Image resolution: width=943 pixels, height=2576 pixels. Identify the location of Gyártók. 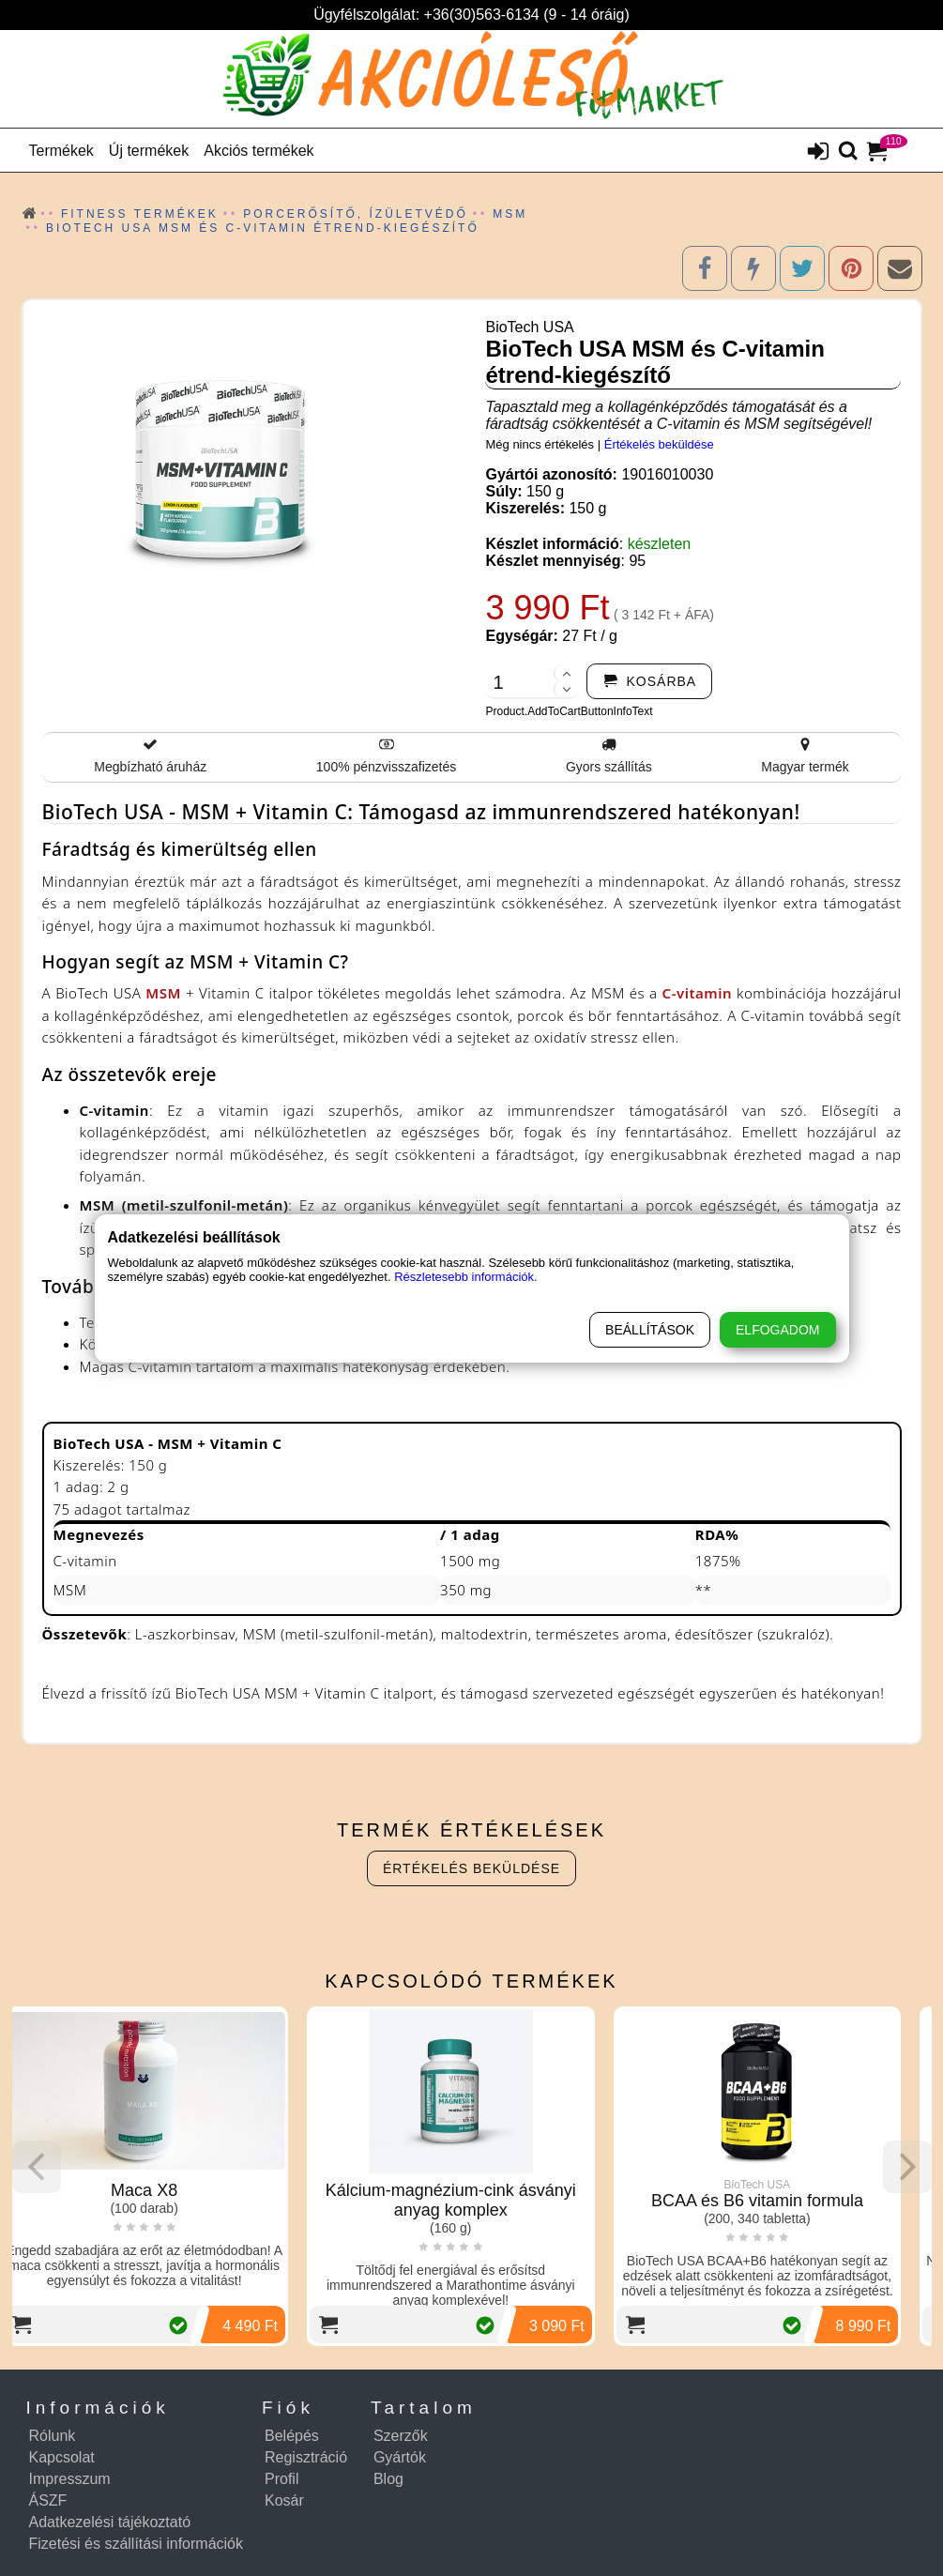
(399, 2457).